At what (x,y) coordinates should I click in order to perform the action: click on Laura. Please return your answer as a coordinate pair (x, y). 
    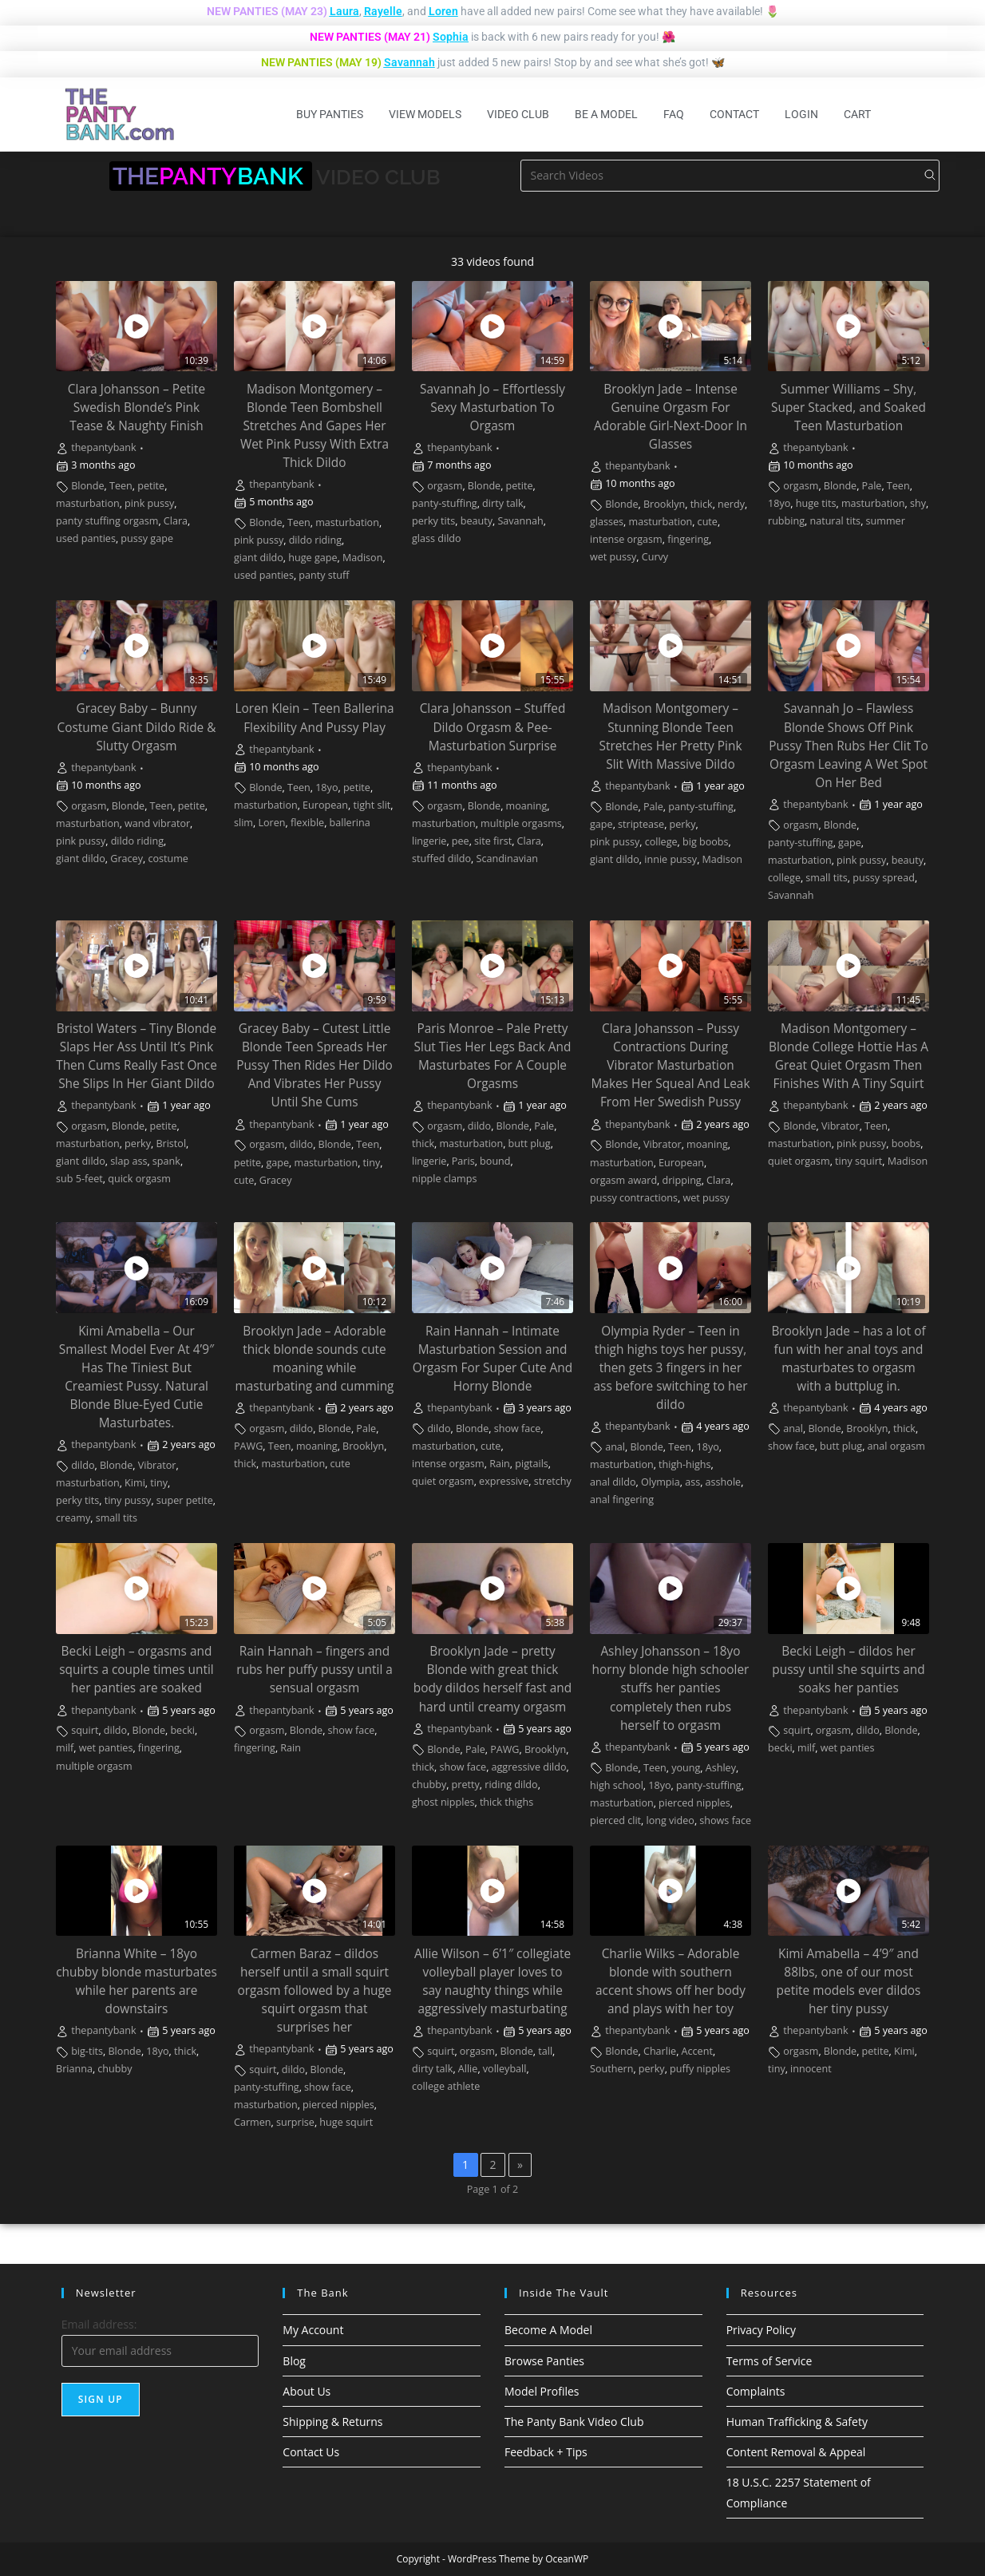
    Looking at the image, I should click on (344, 11).